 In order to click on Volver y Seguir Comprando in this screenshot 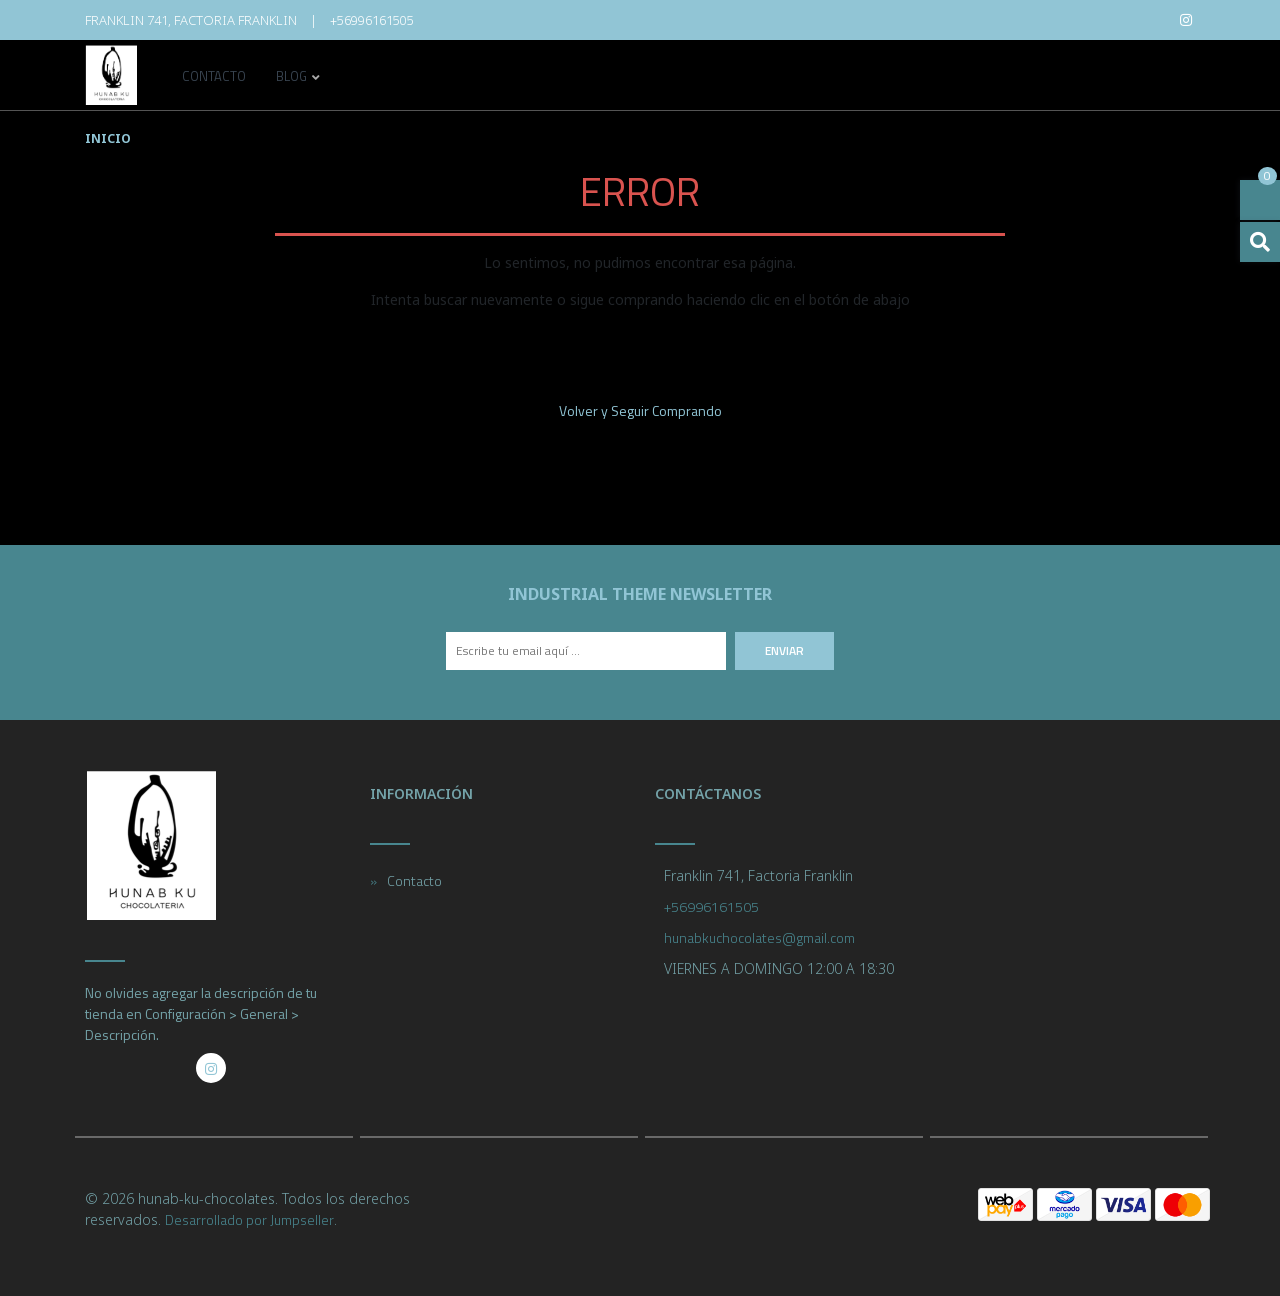, I will do `click(640, 410)`.